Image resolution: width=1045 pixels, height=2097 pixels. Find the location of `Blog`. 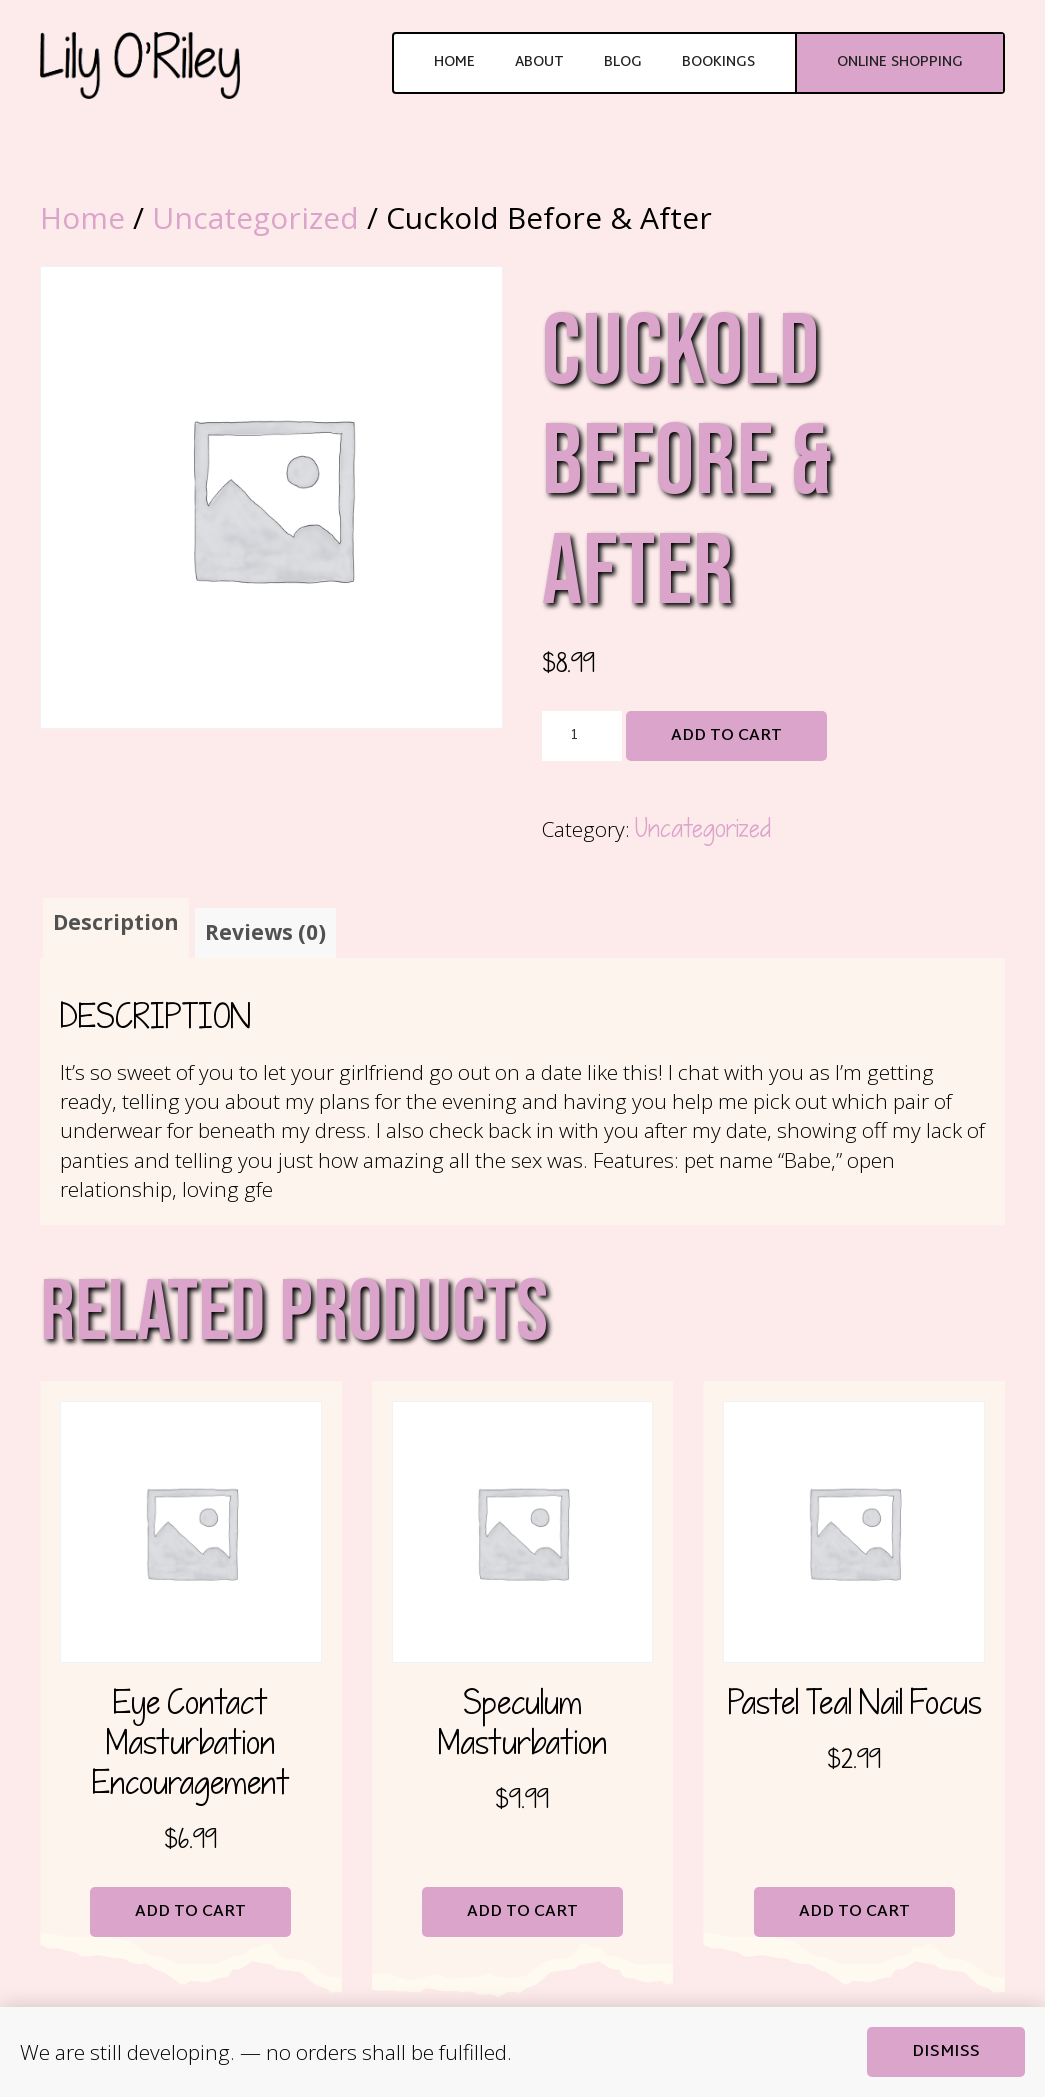

Blog is located at coordinates (623, 62).